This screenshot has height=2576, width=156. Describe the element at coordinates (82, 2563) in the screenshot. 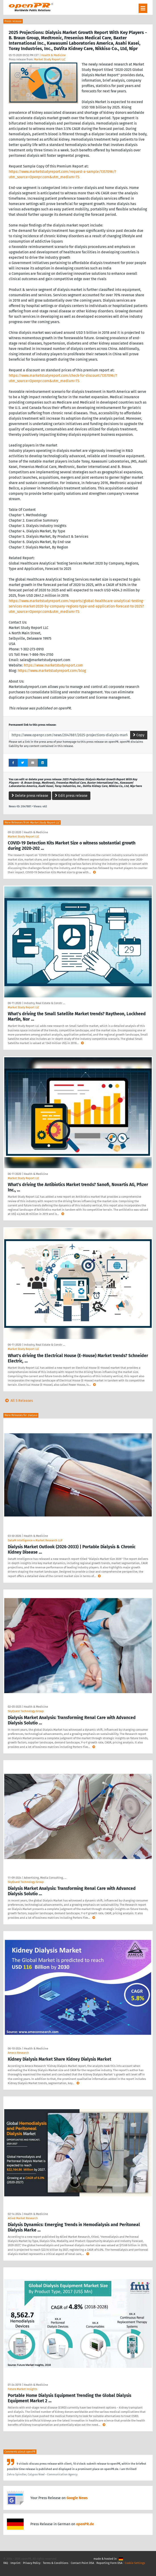

I see `Contact Point DSA` at that location.